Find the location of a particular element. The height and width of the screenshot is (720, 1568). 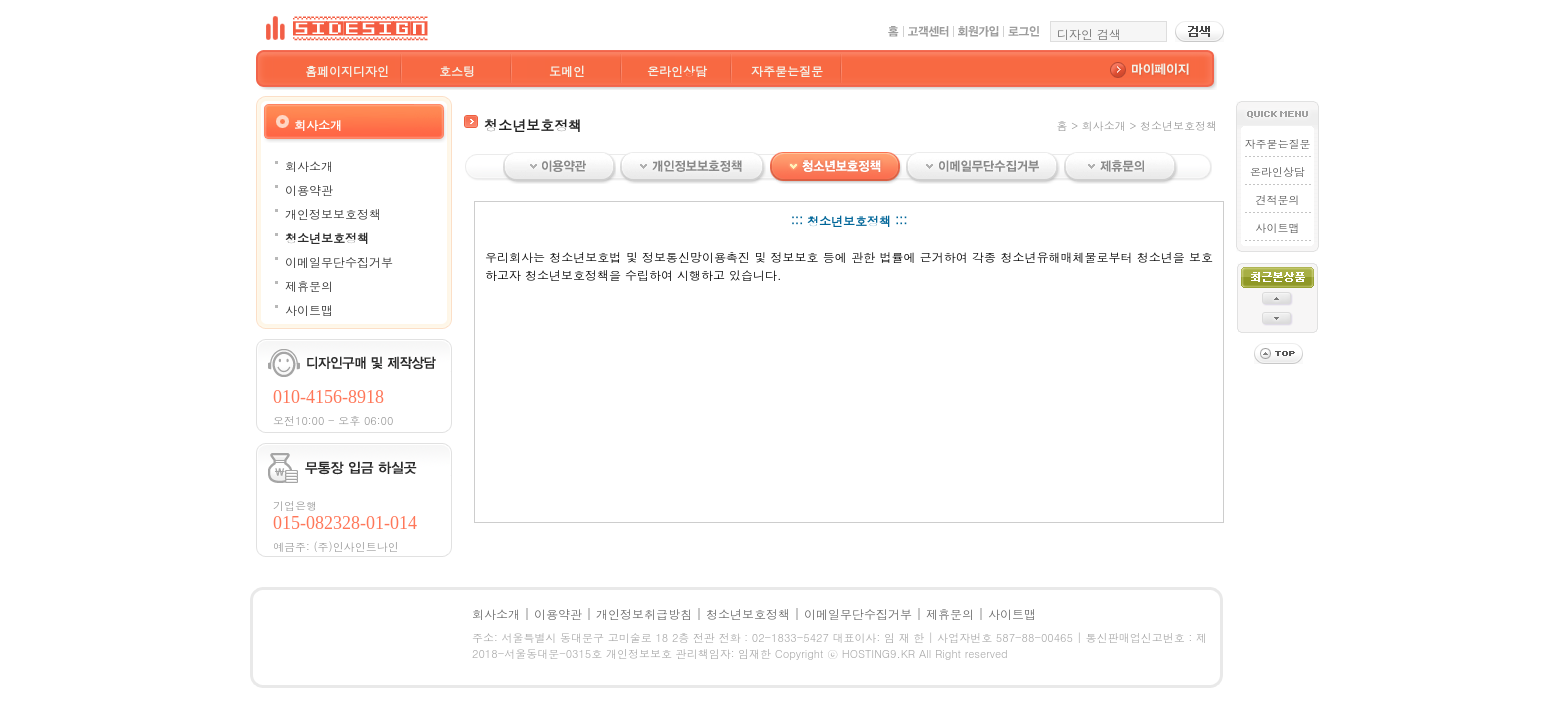

제휴문의 is located at coordinates (309, 285).